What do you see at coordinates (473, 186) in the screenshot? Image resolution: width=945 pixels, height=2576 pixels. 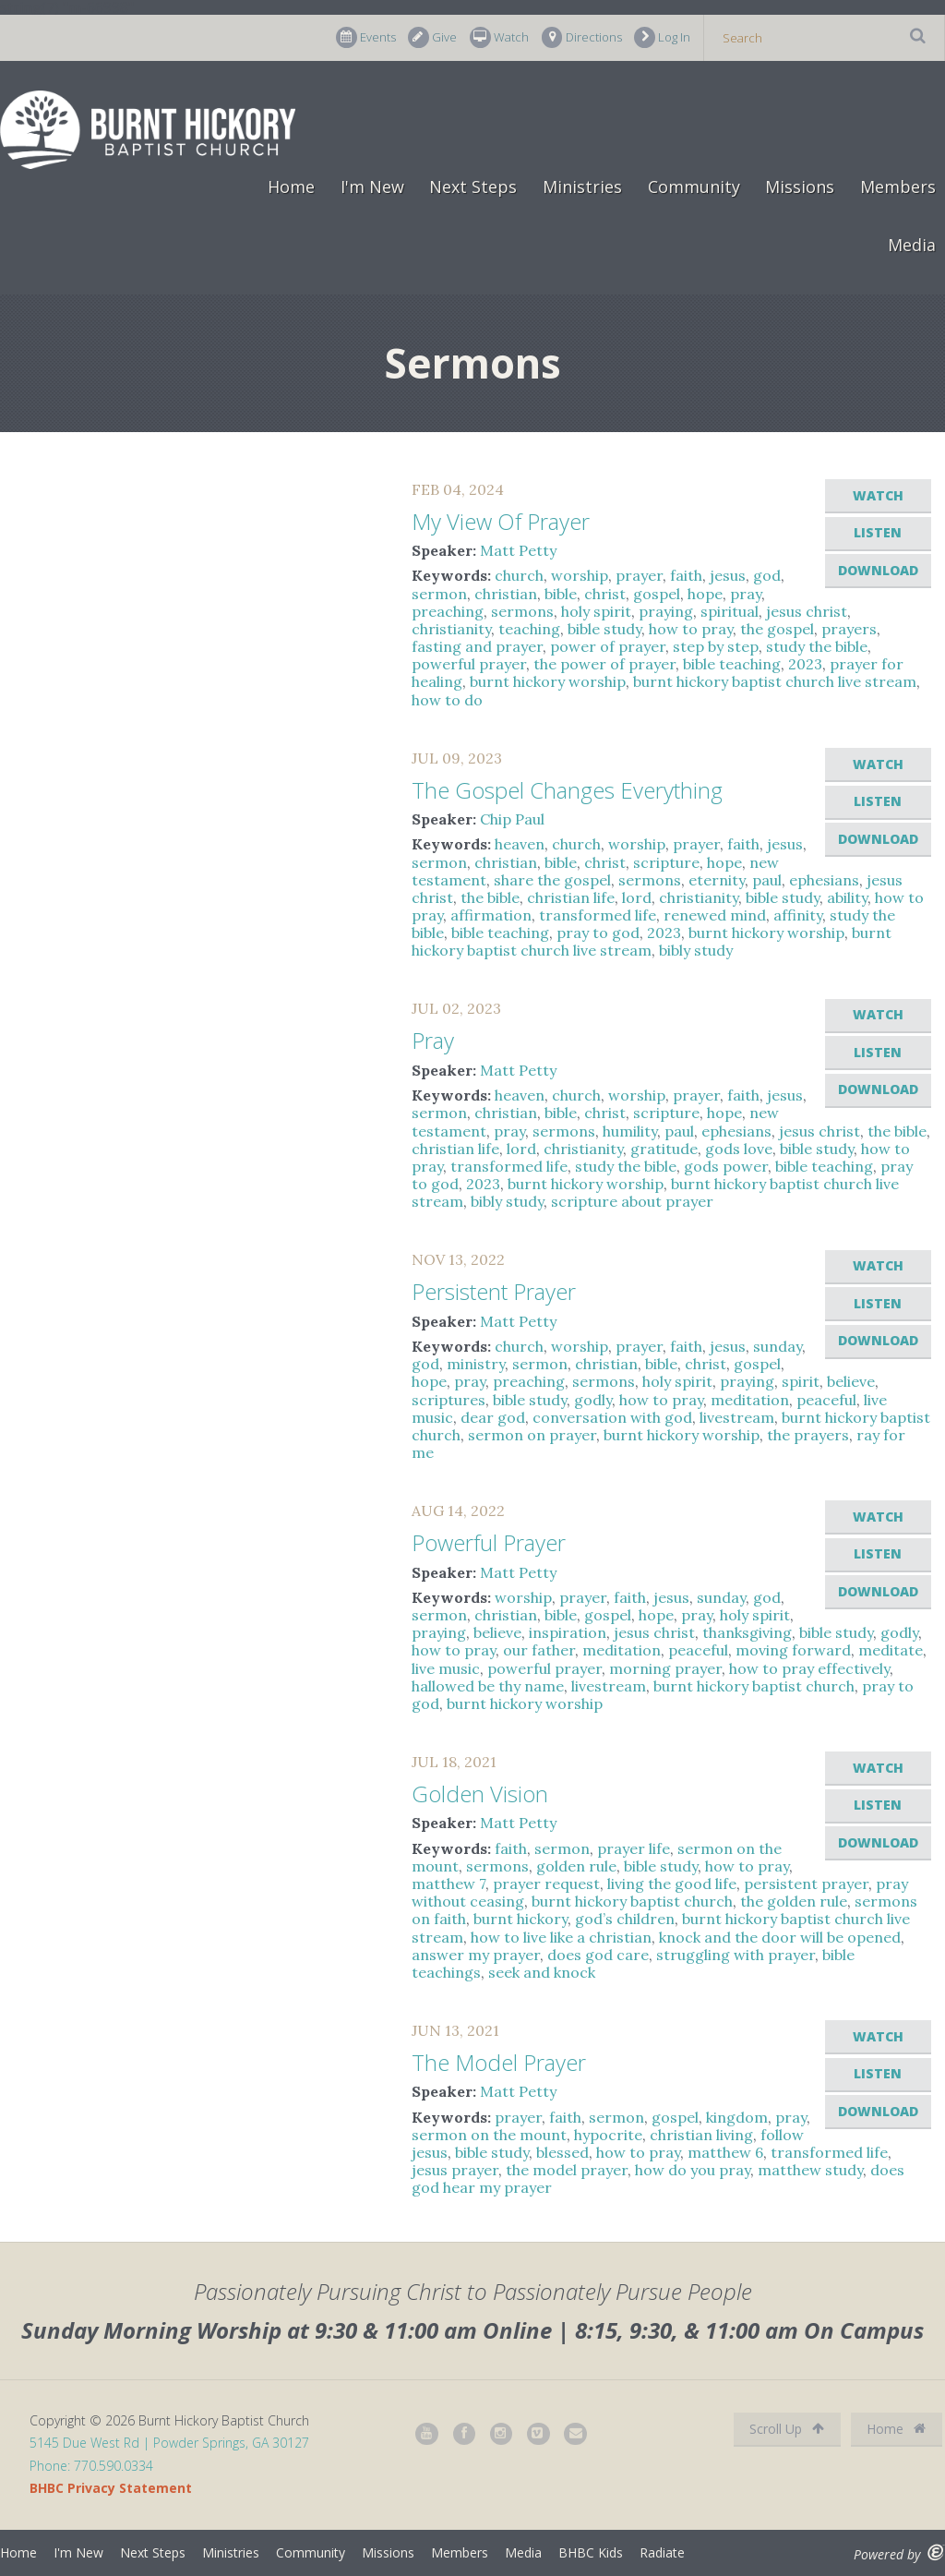 I see `Next Steps` at bounding box center [473, 186].